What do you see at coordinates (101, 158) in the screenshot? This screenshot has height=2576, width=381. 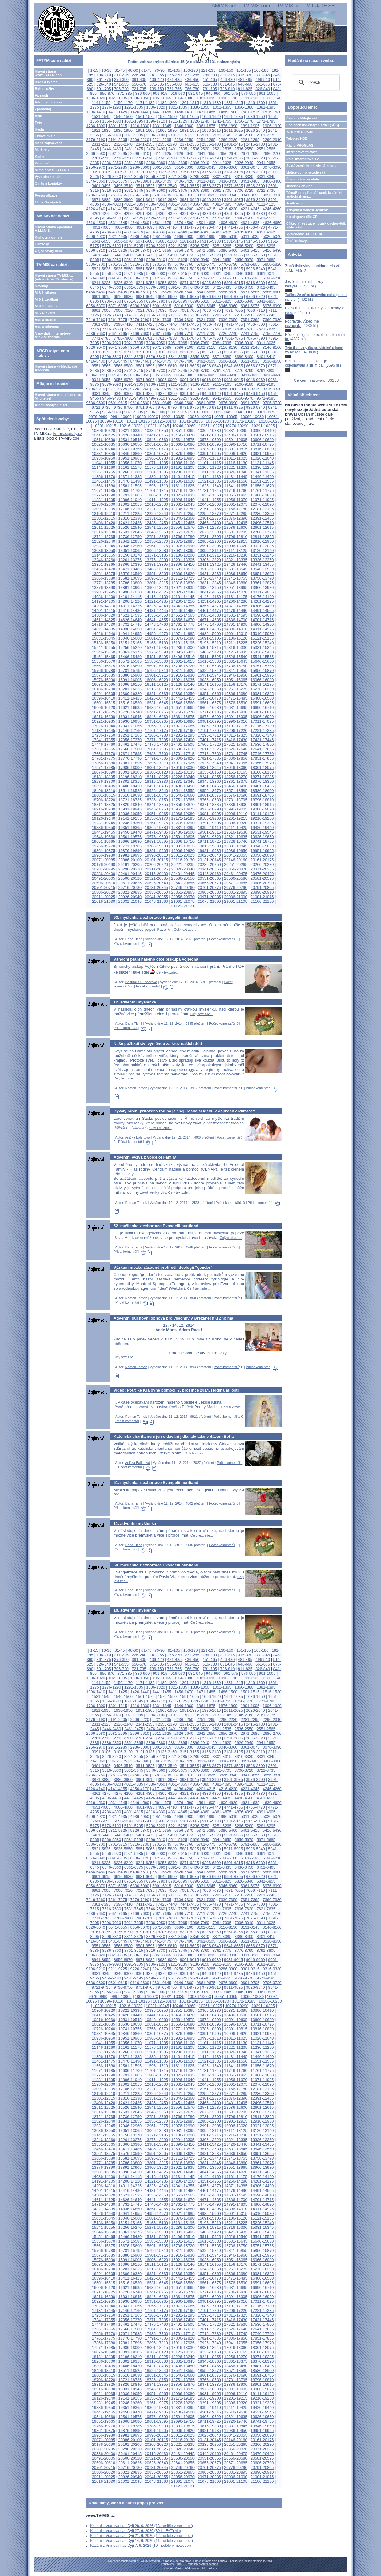 I see `2701-2715` at bounding box center [101, 158].